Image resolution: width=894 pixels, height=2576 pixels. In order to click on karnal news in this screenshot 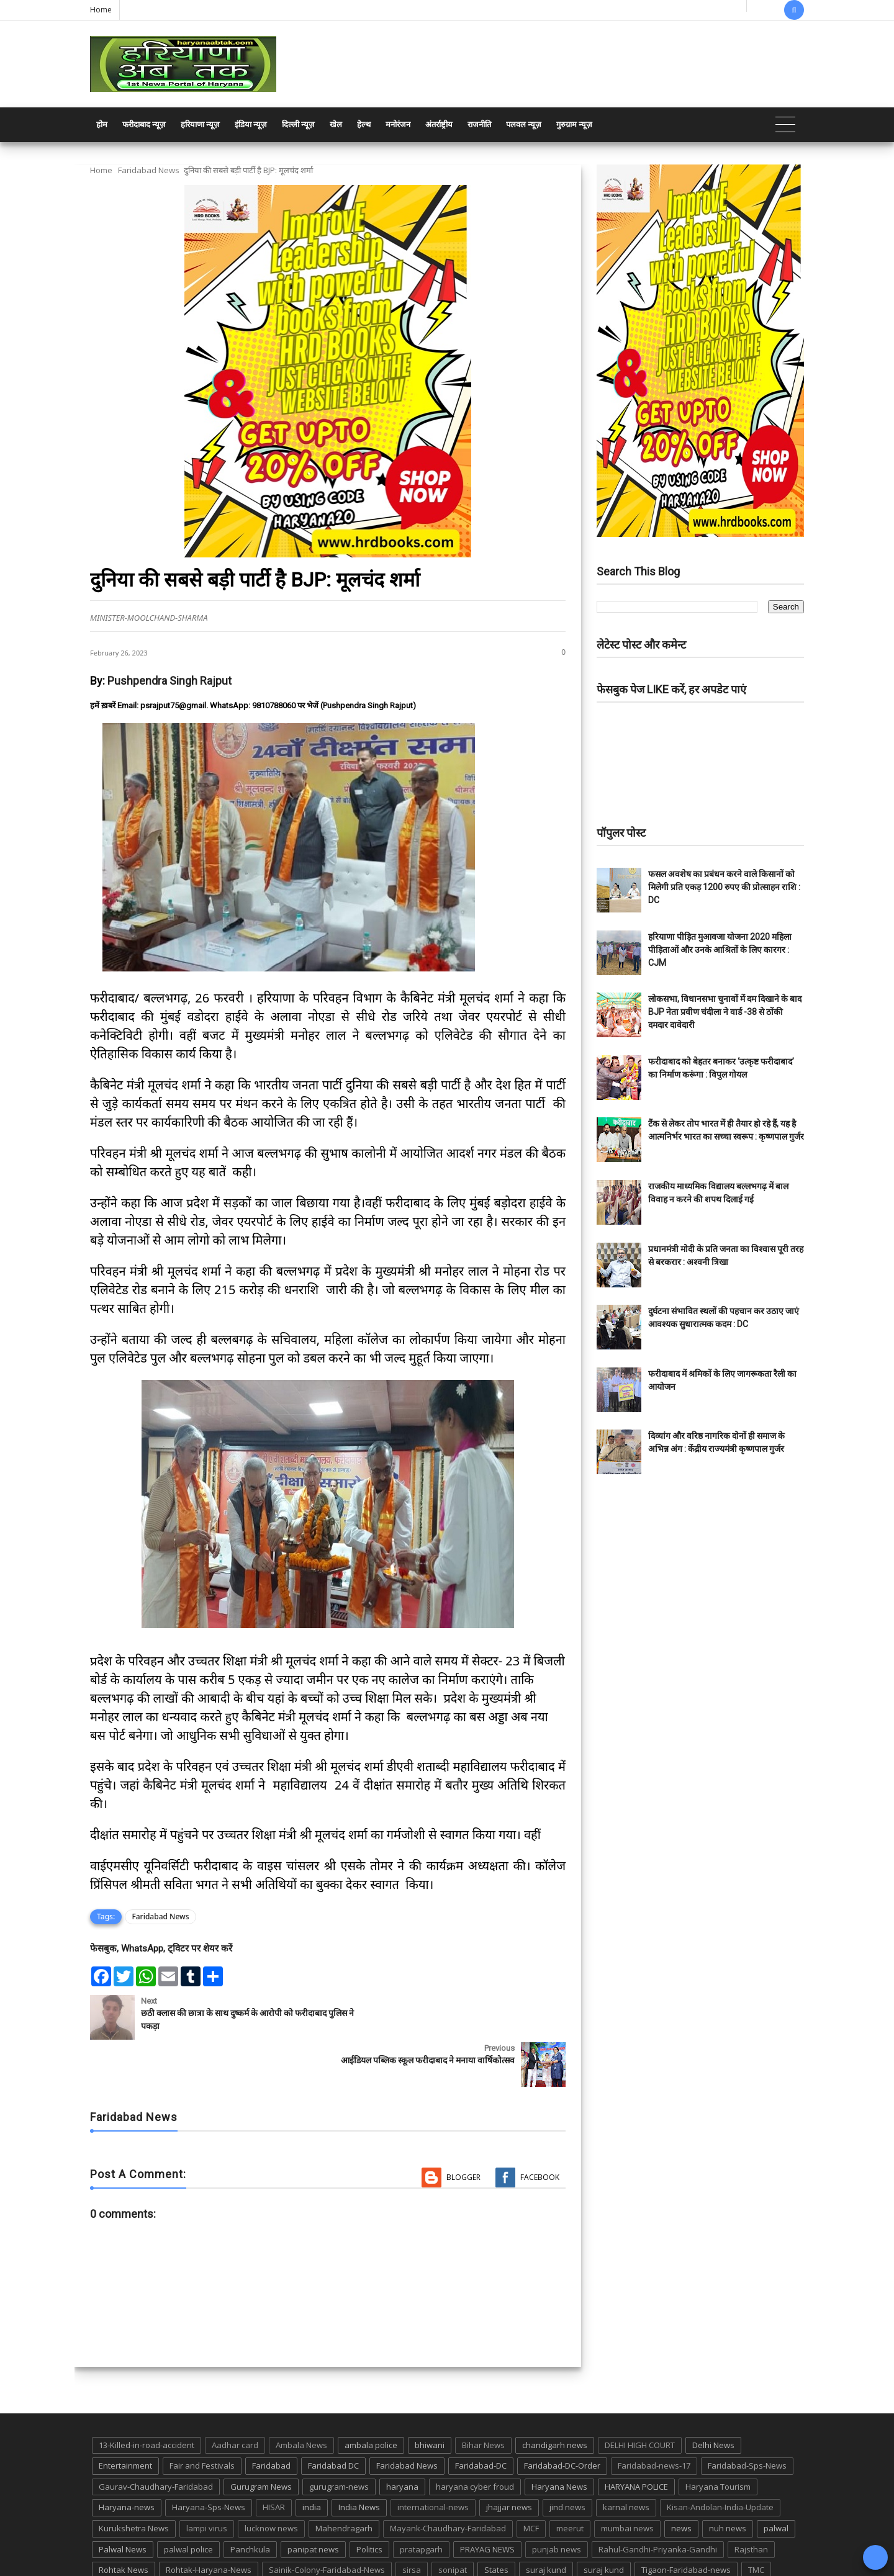, I will do `click(626, 2460)`.